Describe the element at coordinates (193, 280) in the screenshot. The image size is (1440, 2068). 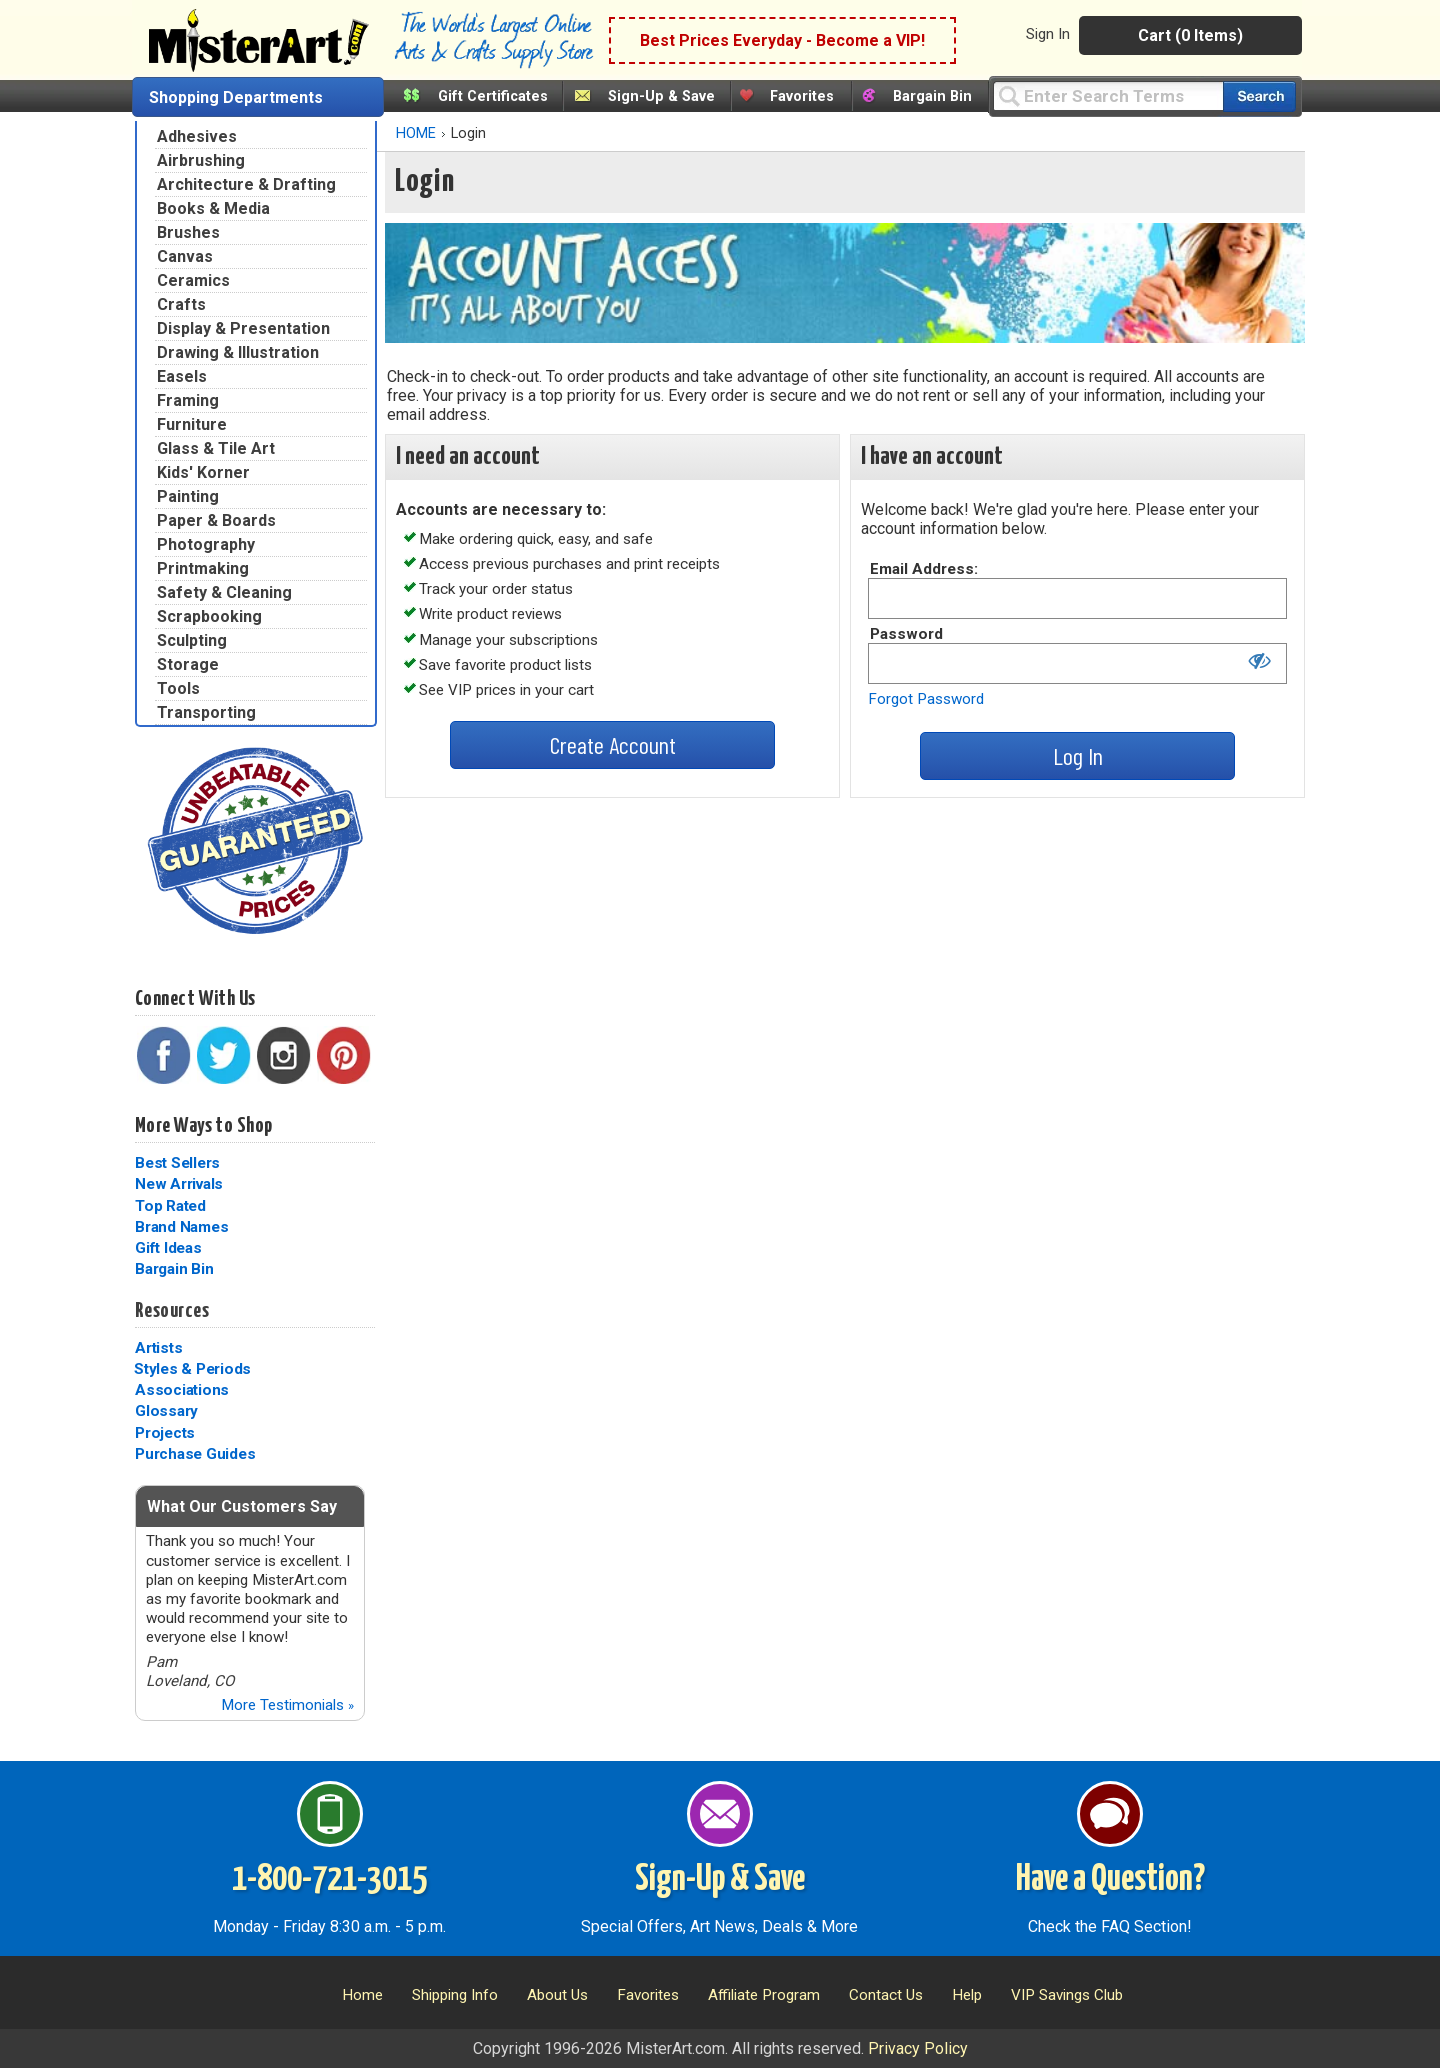
I see `Ceramics` at that location.